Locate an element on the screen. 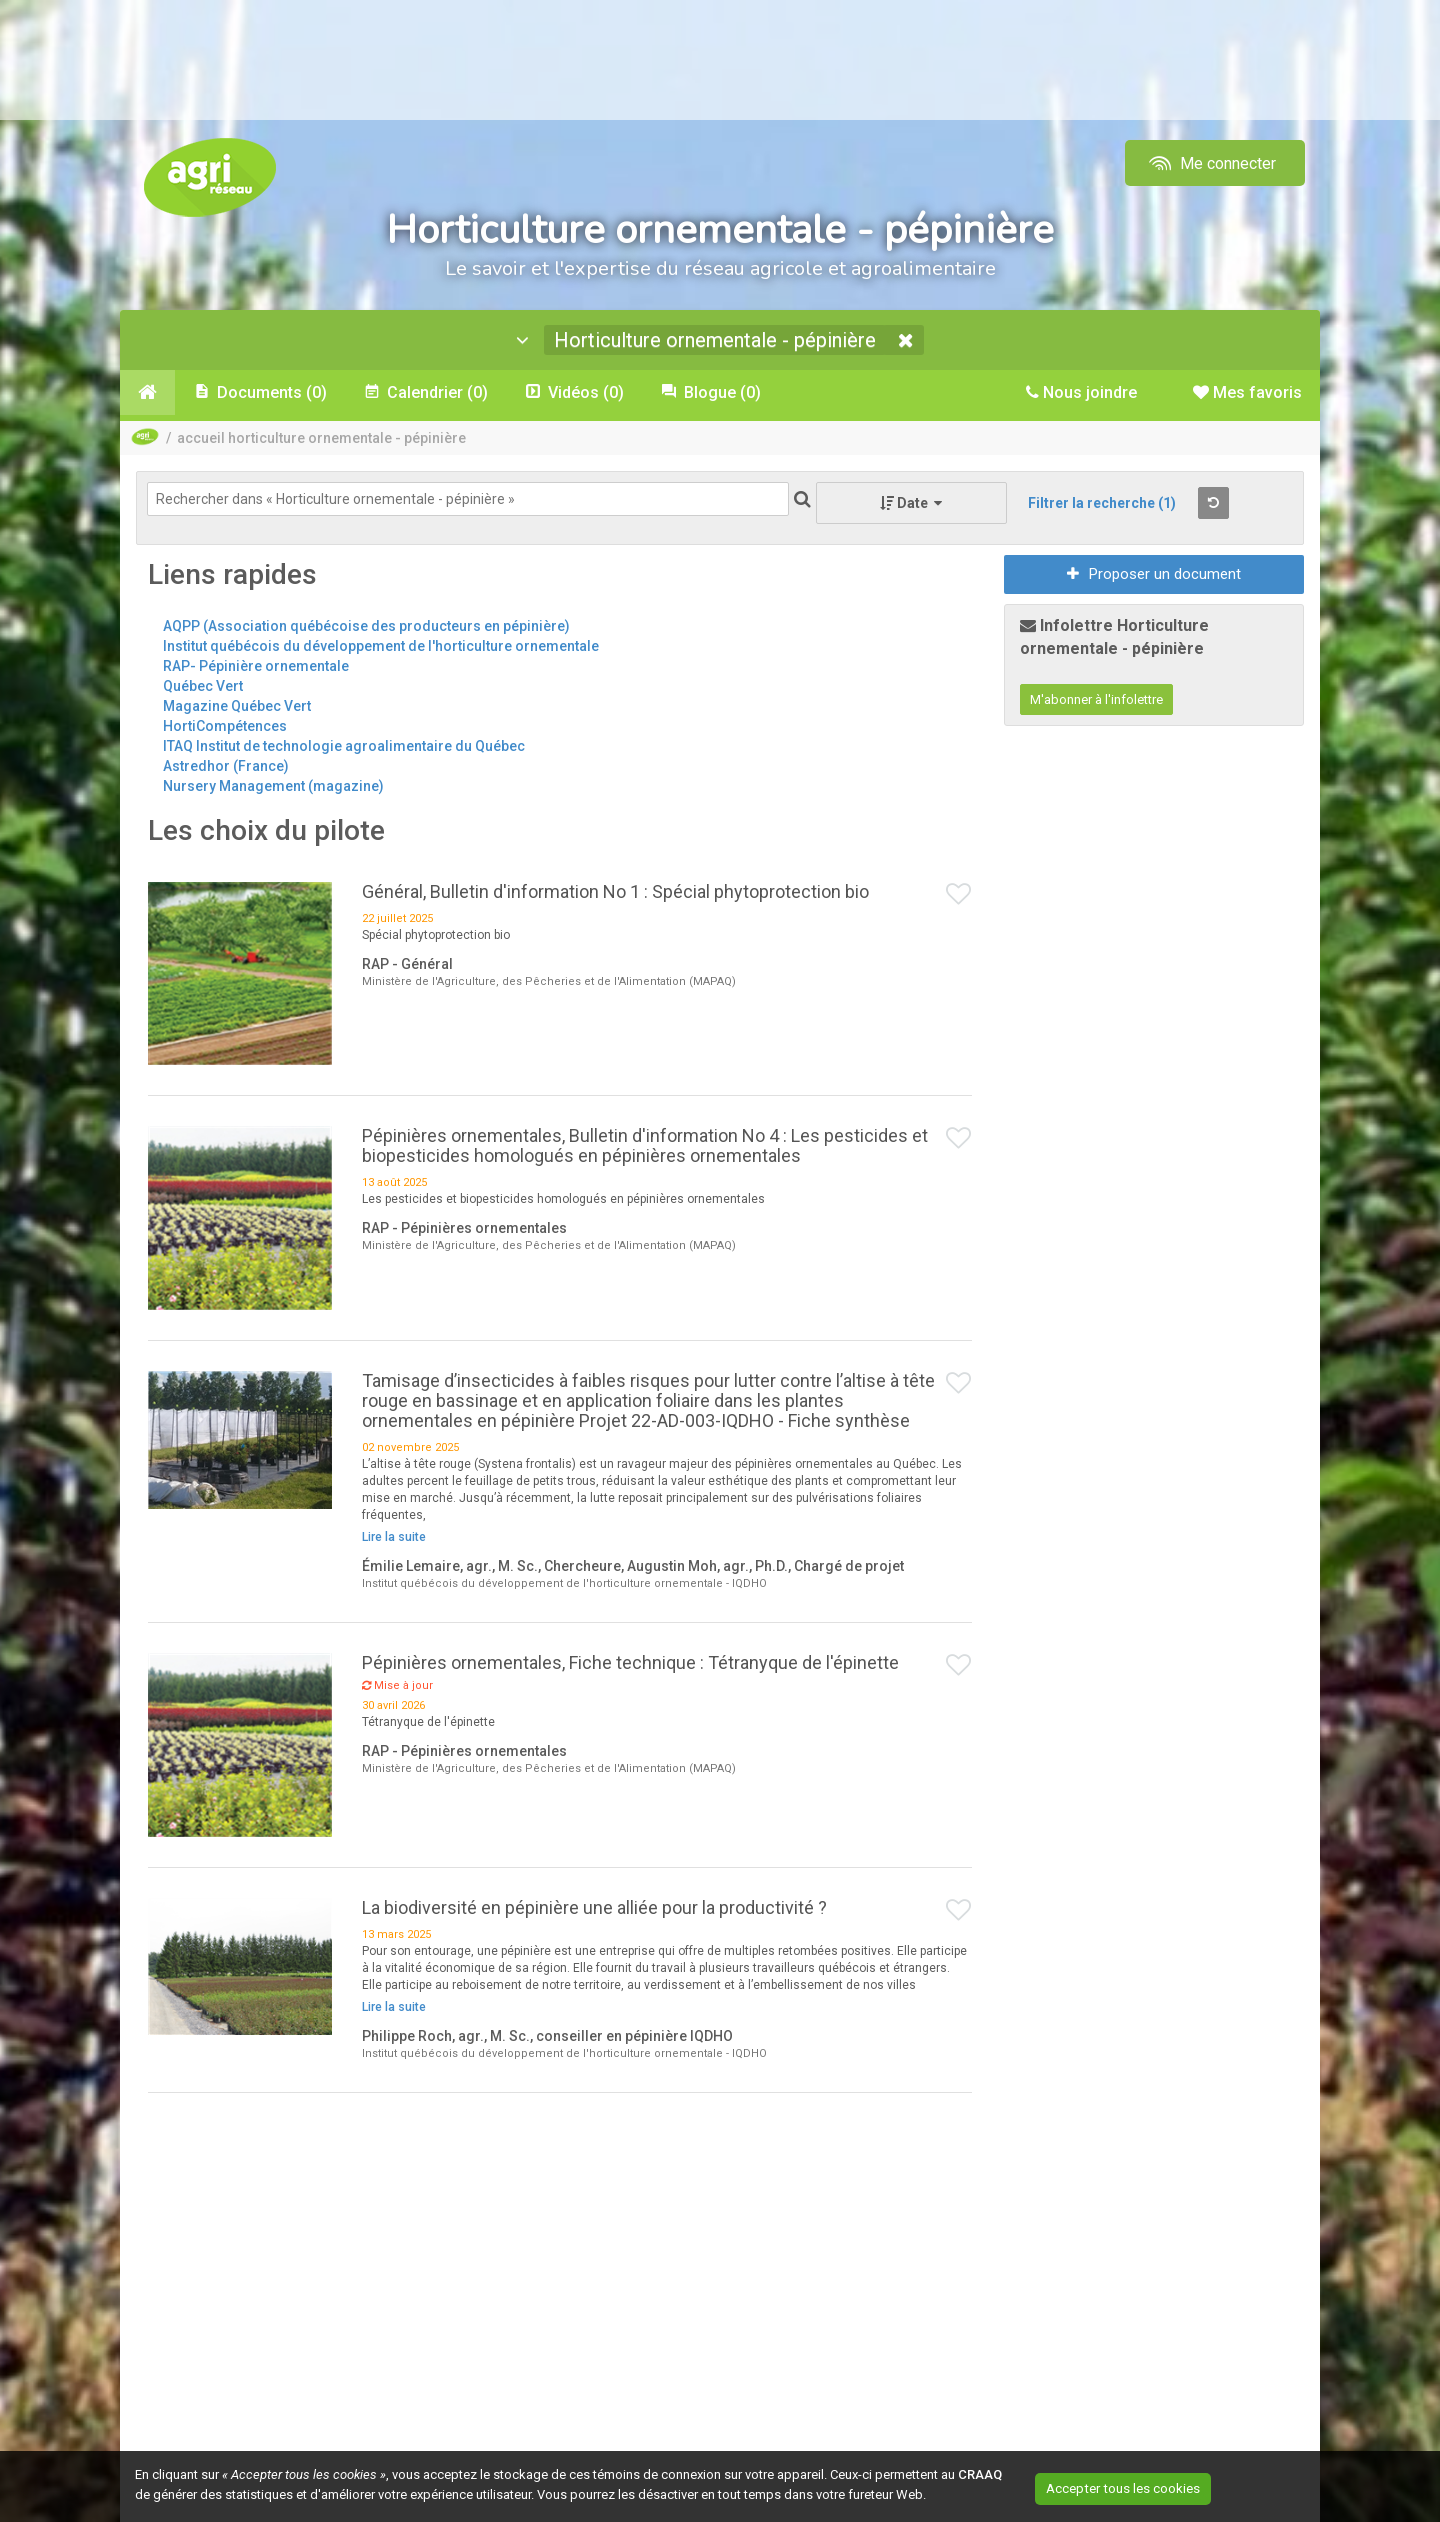 The width and height of the screenshot is (1440, 2522). Général, Bulletin d'information No 1 : Spécial phytoprotection bio is located at coordinates (615, 893).